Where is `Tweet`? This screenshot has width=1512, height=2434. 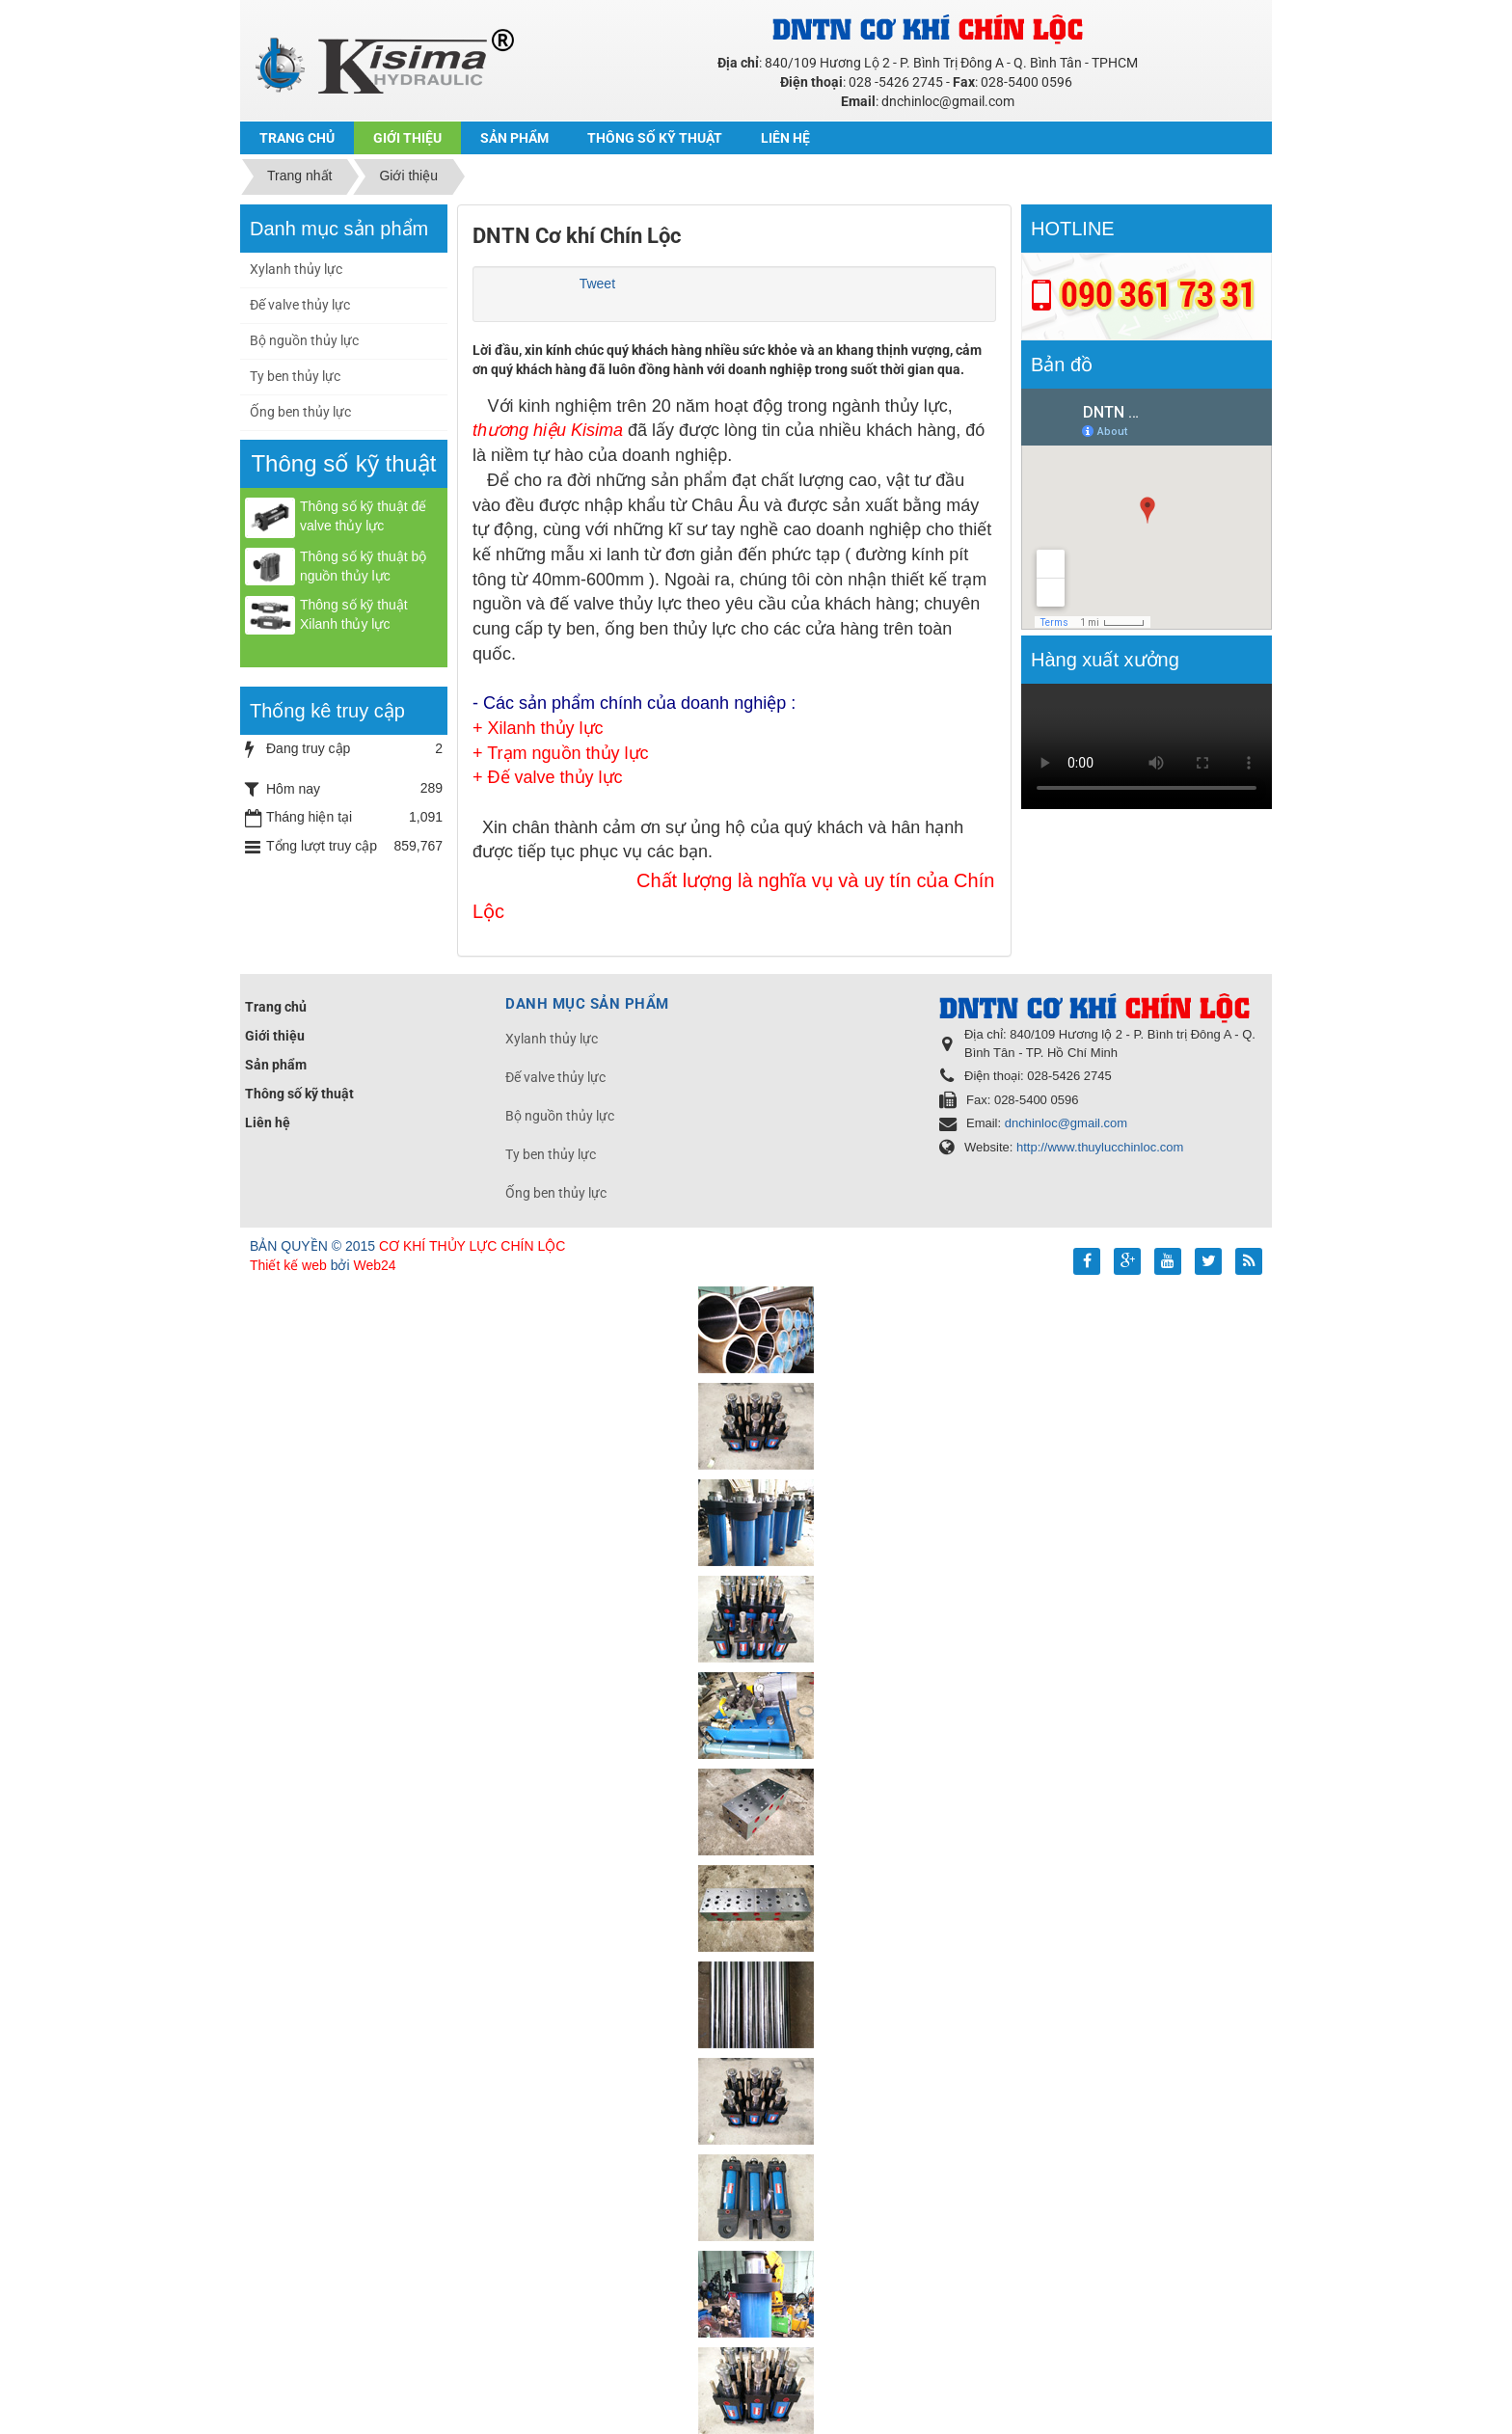
Tweet is located at coordinates (597, 283).